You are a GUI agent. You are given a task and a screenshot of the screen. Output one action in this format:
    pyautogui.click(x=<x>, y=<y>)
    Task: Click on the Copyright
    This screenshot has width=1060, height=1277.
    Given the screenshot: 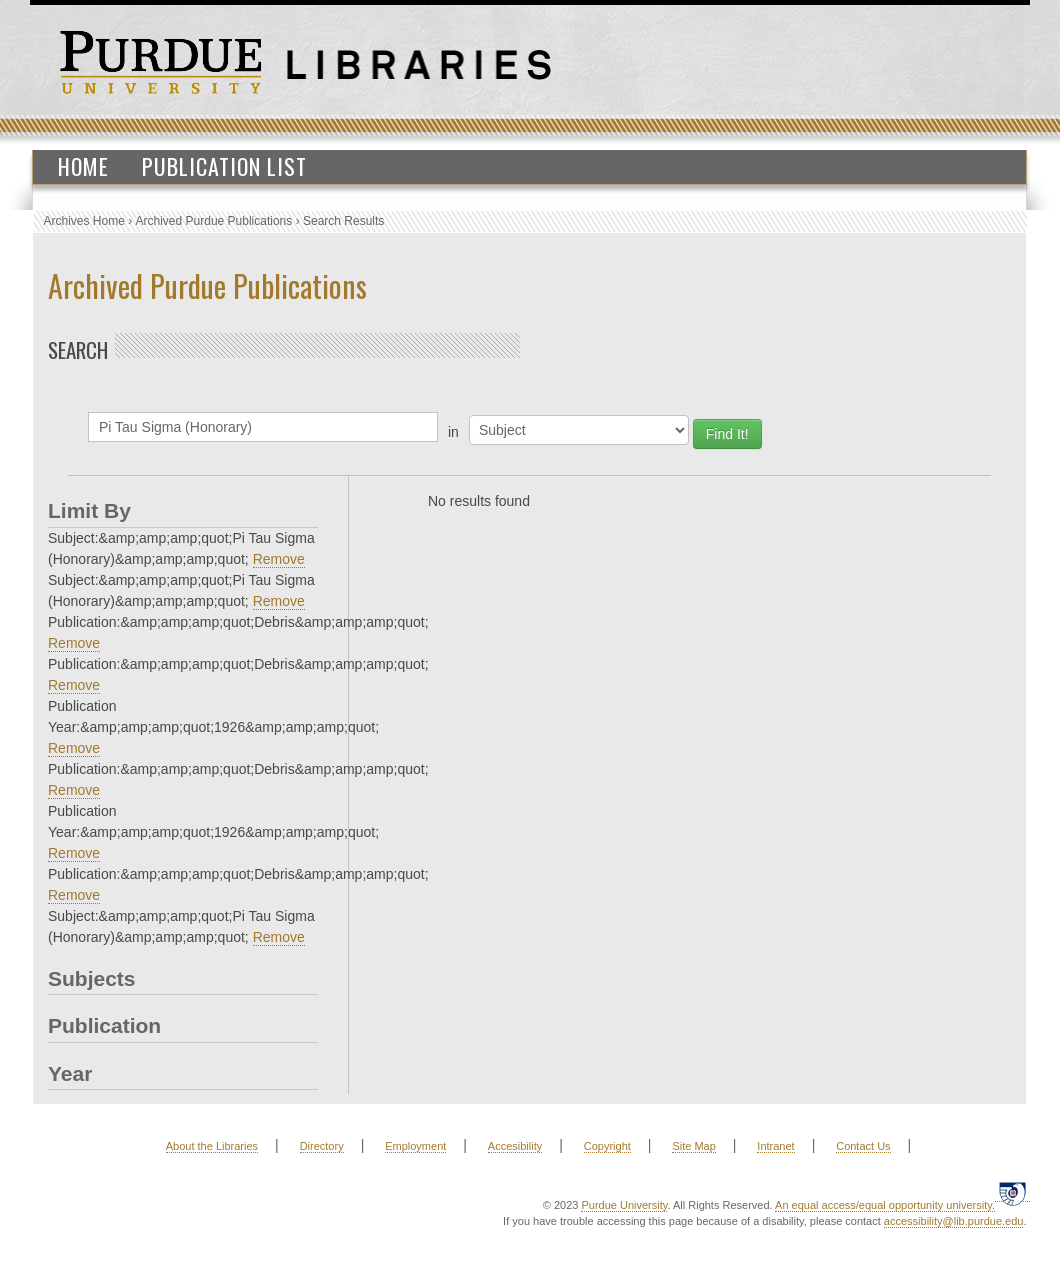 What is the action you would take?
    pyautogui.click(x=607, y=1146)
    